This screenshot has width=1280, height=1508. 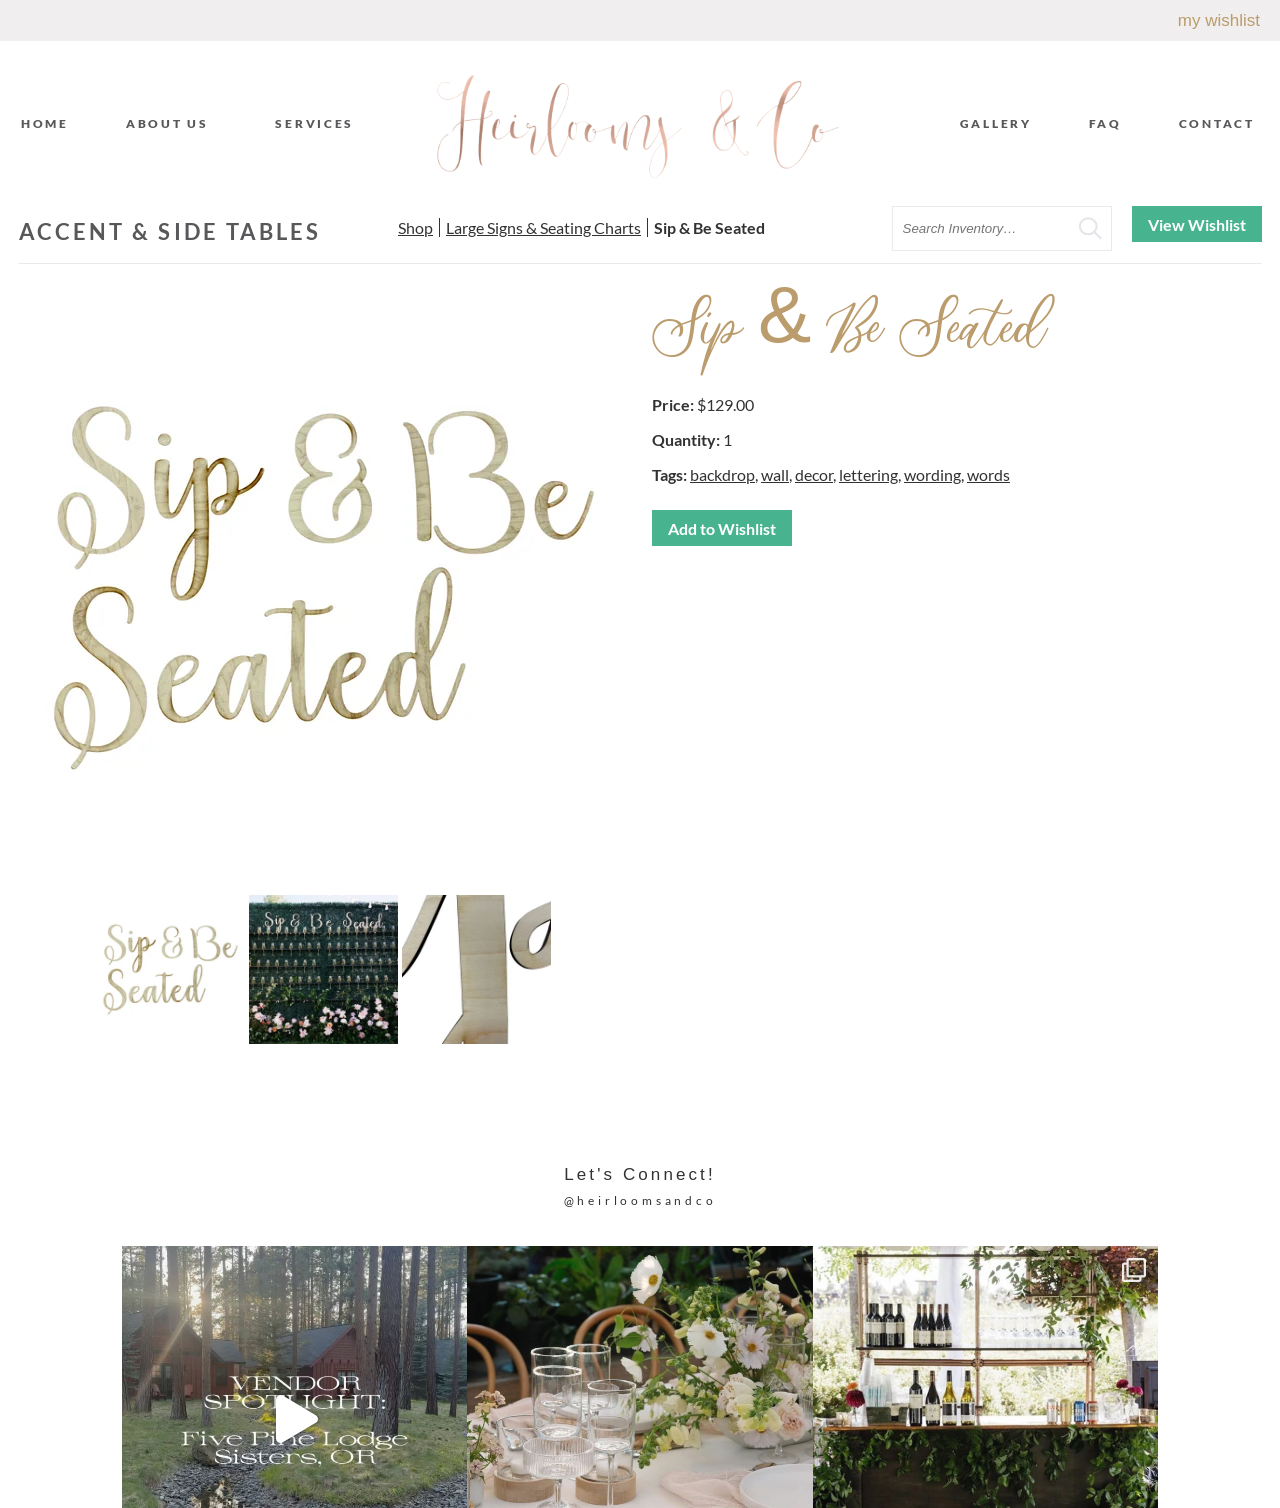 I want to click on Home, so click(x=45, y=123).